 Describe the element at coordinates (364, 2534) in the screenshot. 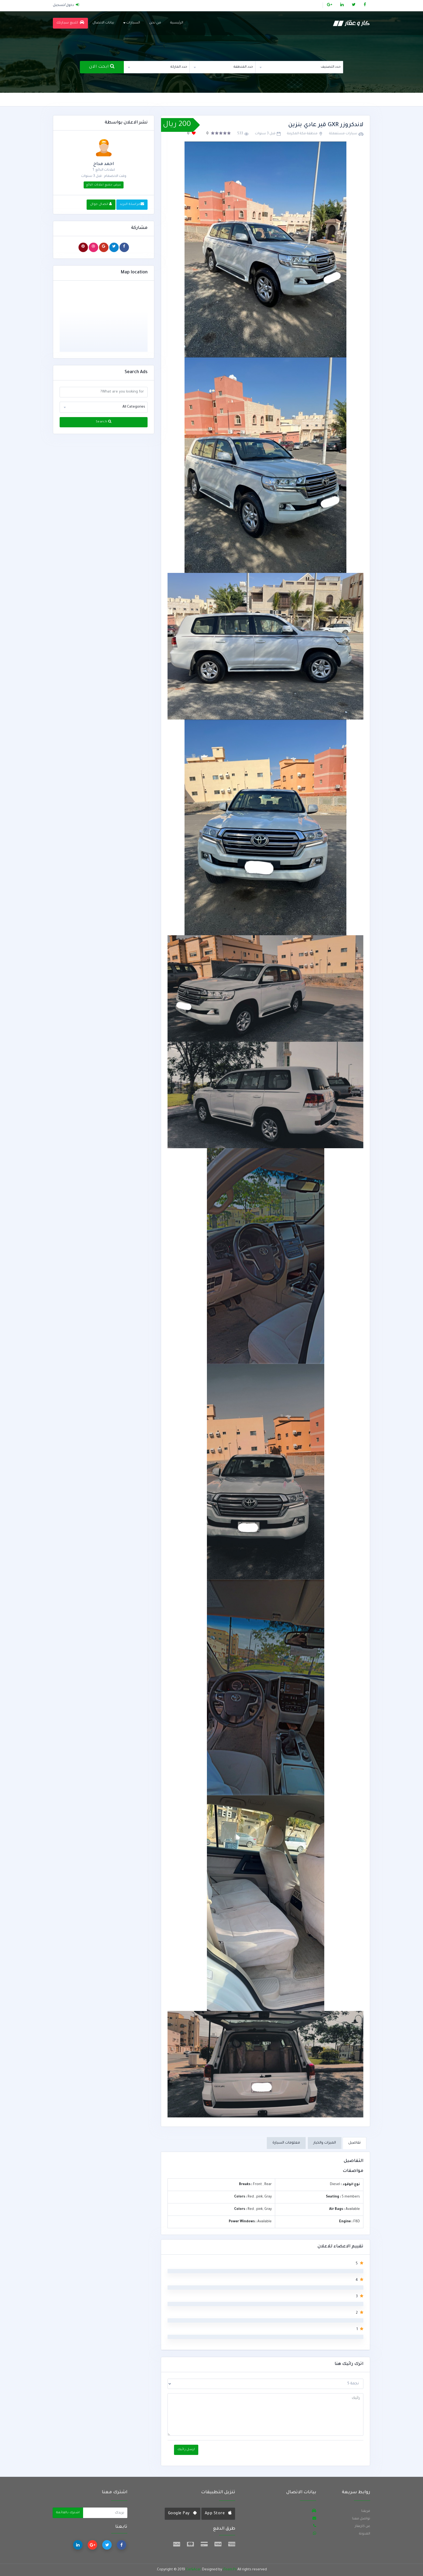

I see `المدونة` at that location.